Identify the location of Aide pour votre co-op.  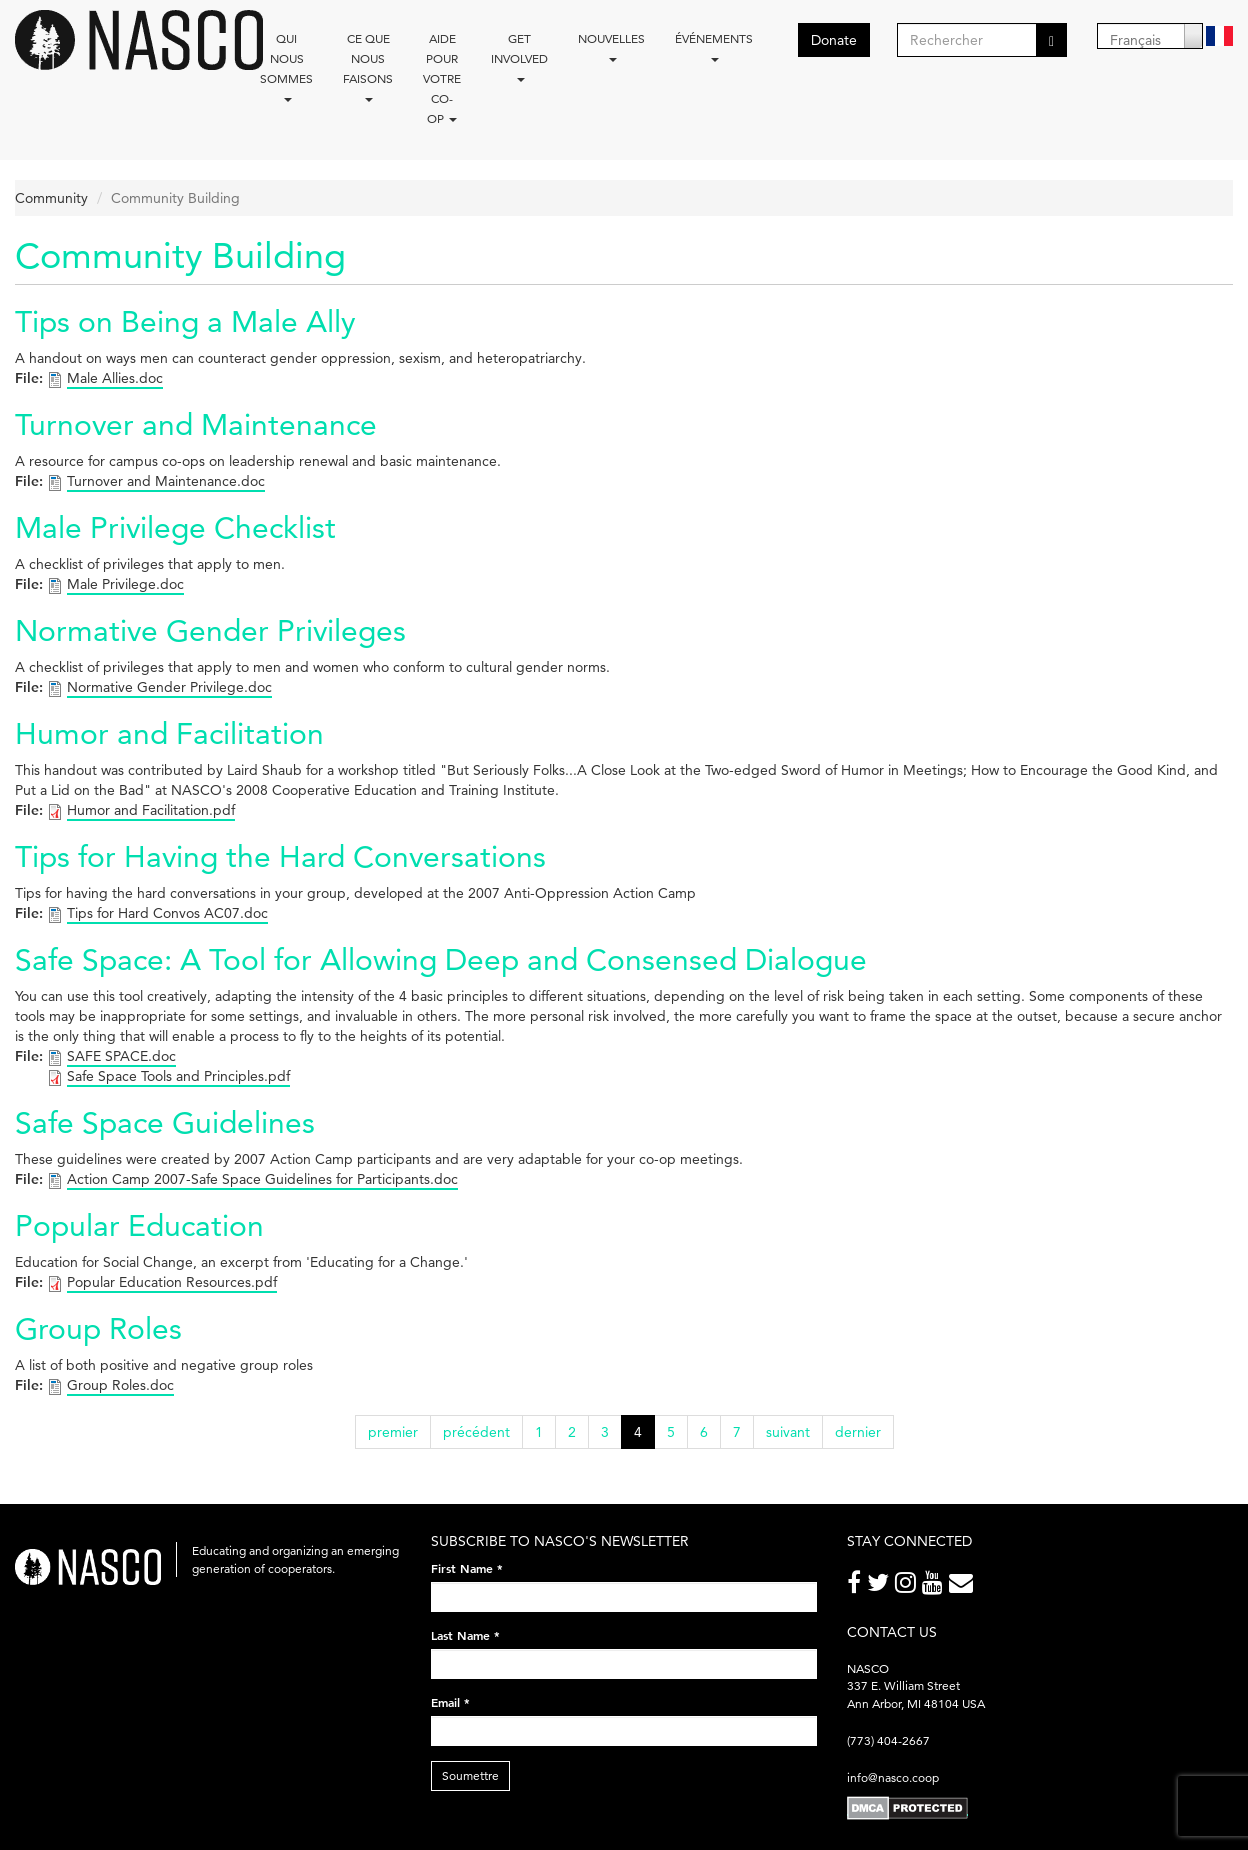
(442, 78).